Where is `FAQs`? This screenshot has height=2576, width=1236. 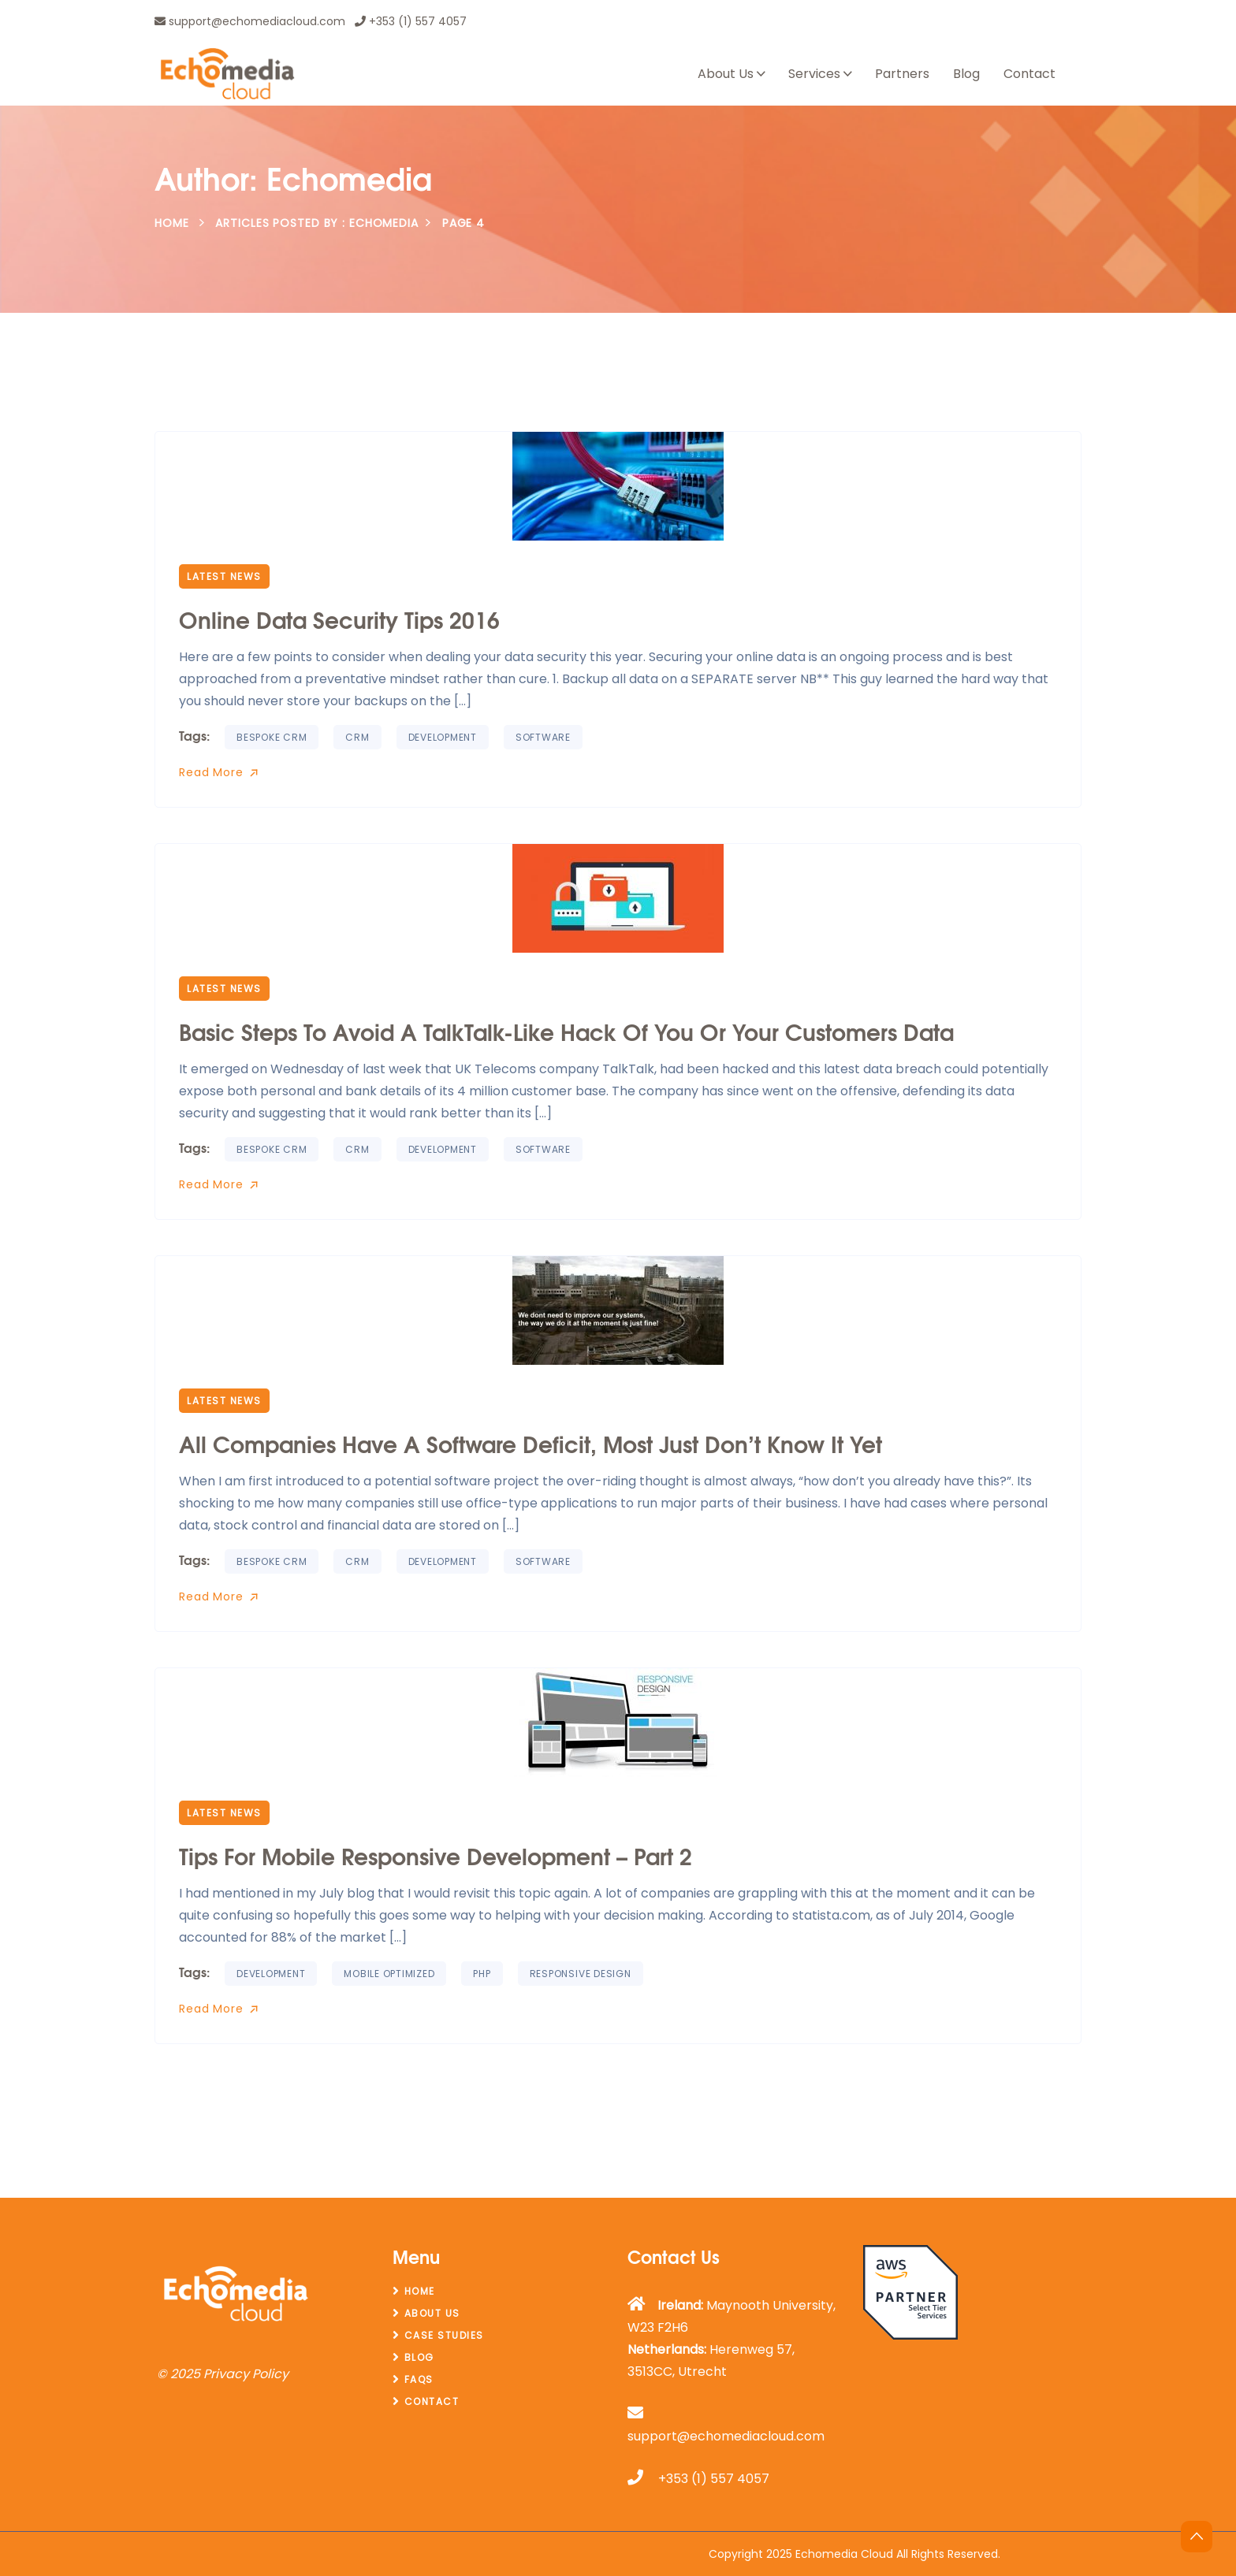 FAQs is located at coordinates (419, 2379).